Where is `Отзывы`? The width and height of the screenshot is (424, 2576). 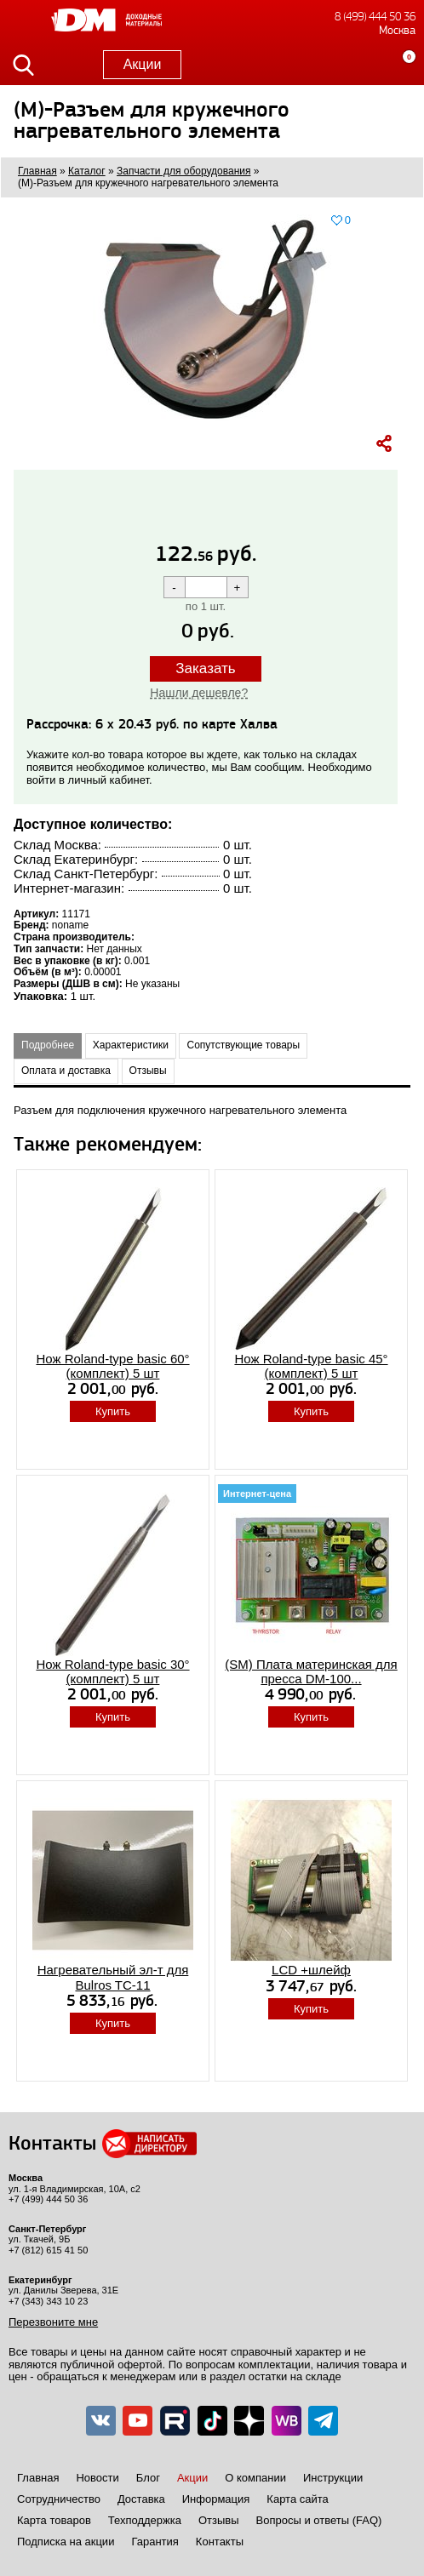
Отзывы is located at coordinates (148, 1071).